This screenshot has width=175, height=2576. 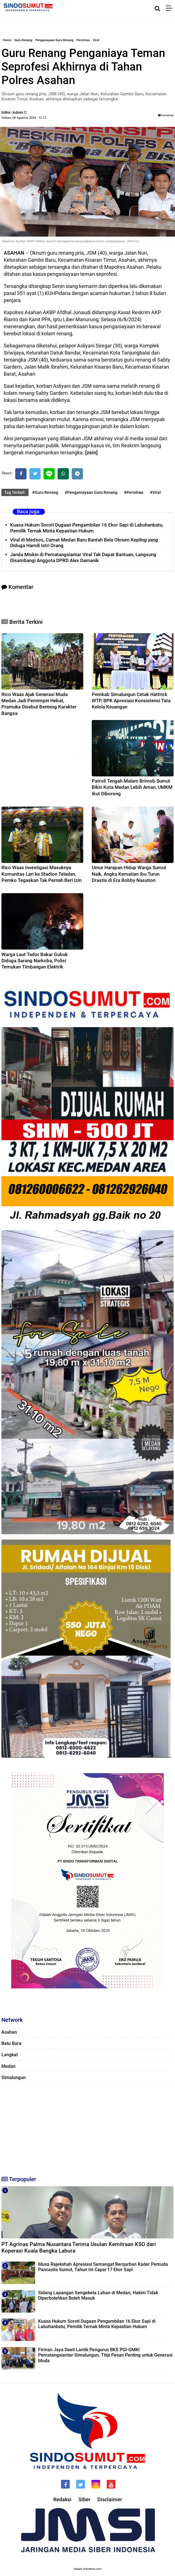 What do you see at coordinates (23, 118) in the screenshot?
I see `Selasa, 06 Agustus 2024 - 12.12` at bounding box center [23, 118].